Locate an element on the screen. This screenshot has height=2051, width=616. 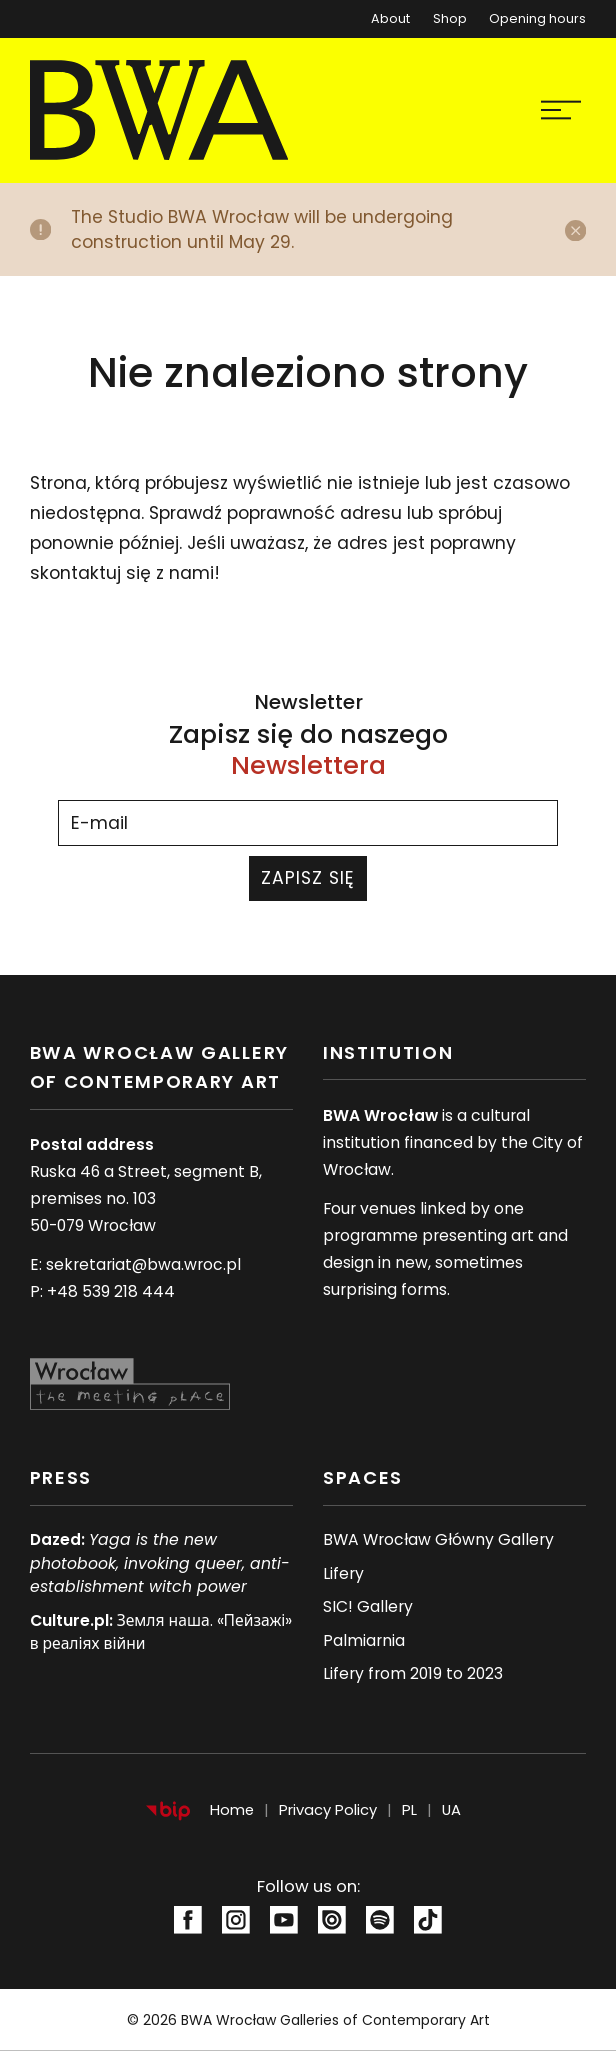
BWA Wrocław Główny Gallery is located at coordinates (438, 1539).